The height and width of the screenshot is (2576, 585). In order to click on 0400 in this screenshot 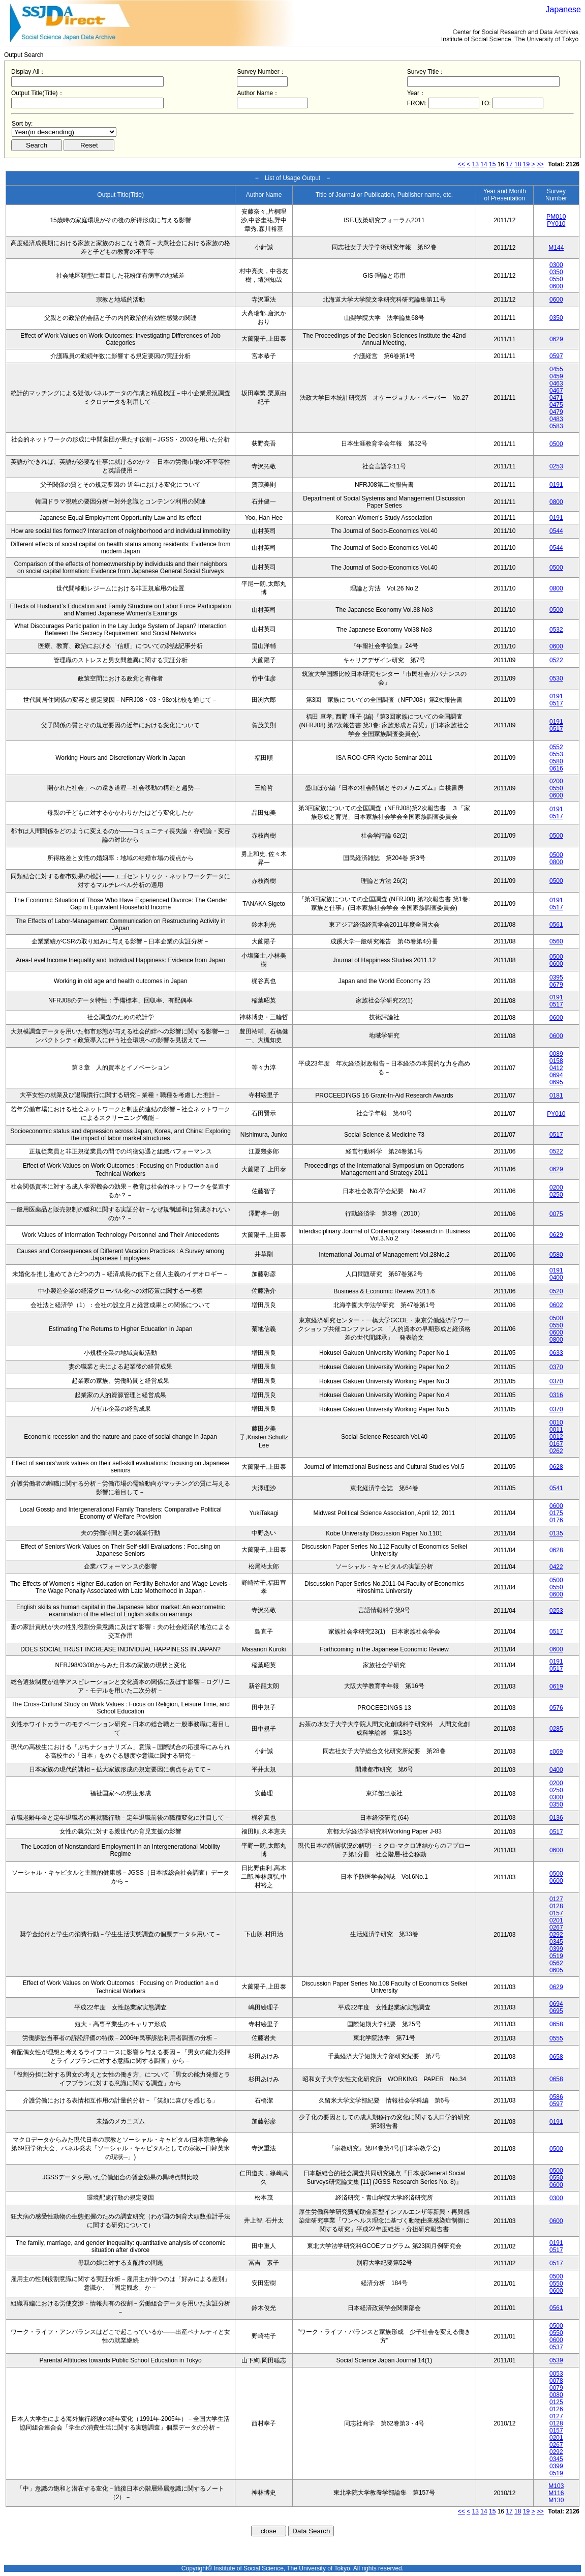, I will do `click(556, 1277)`.